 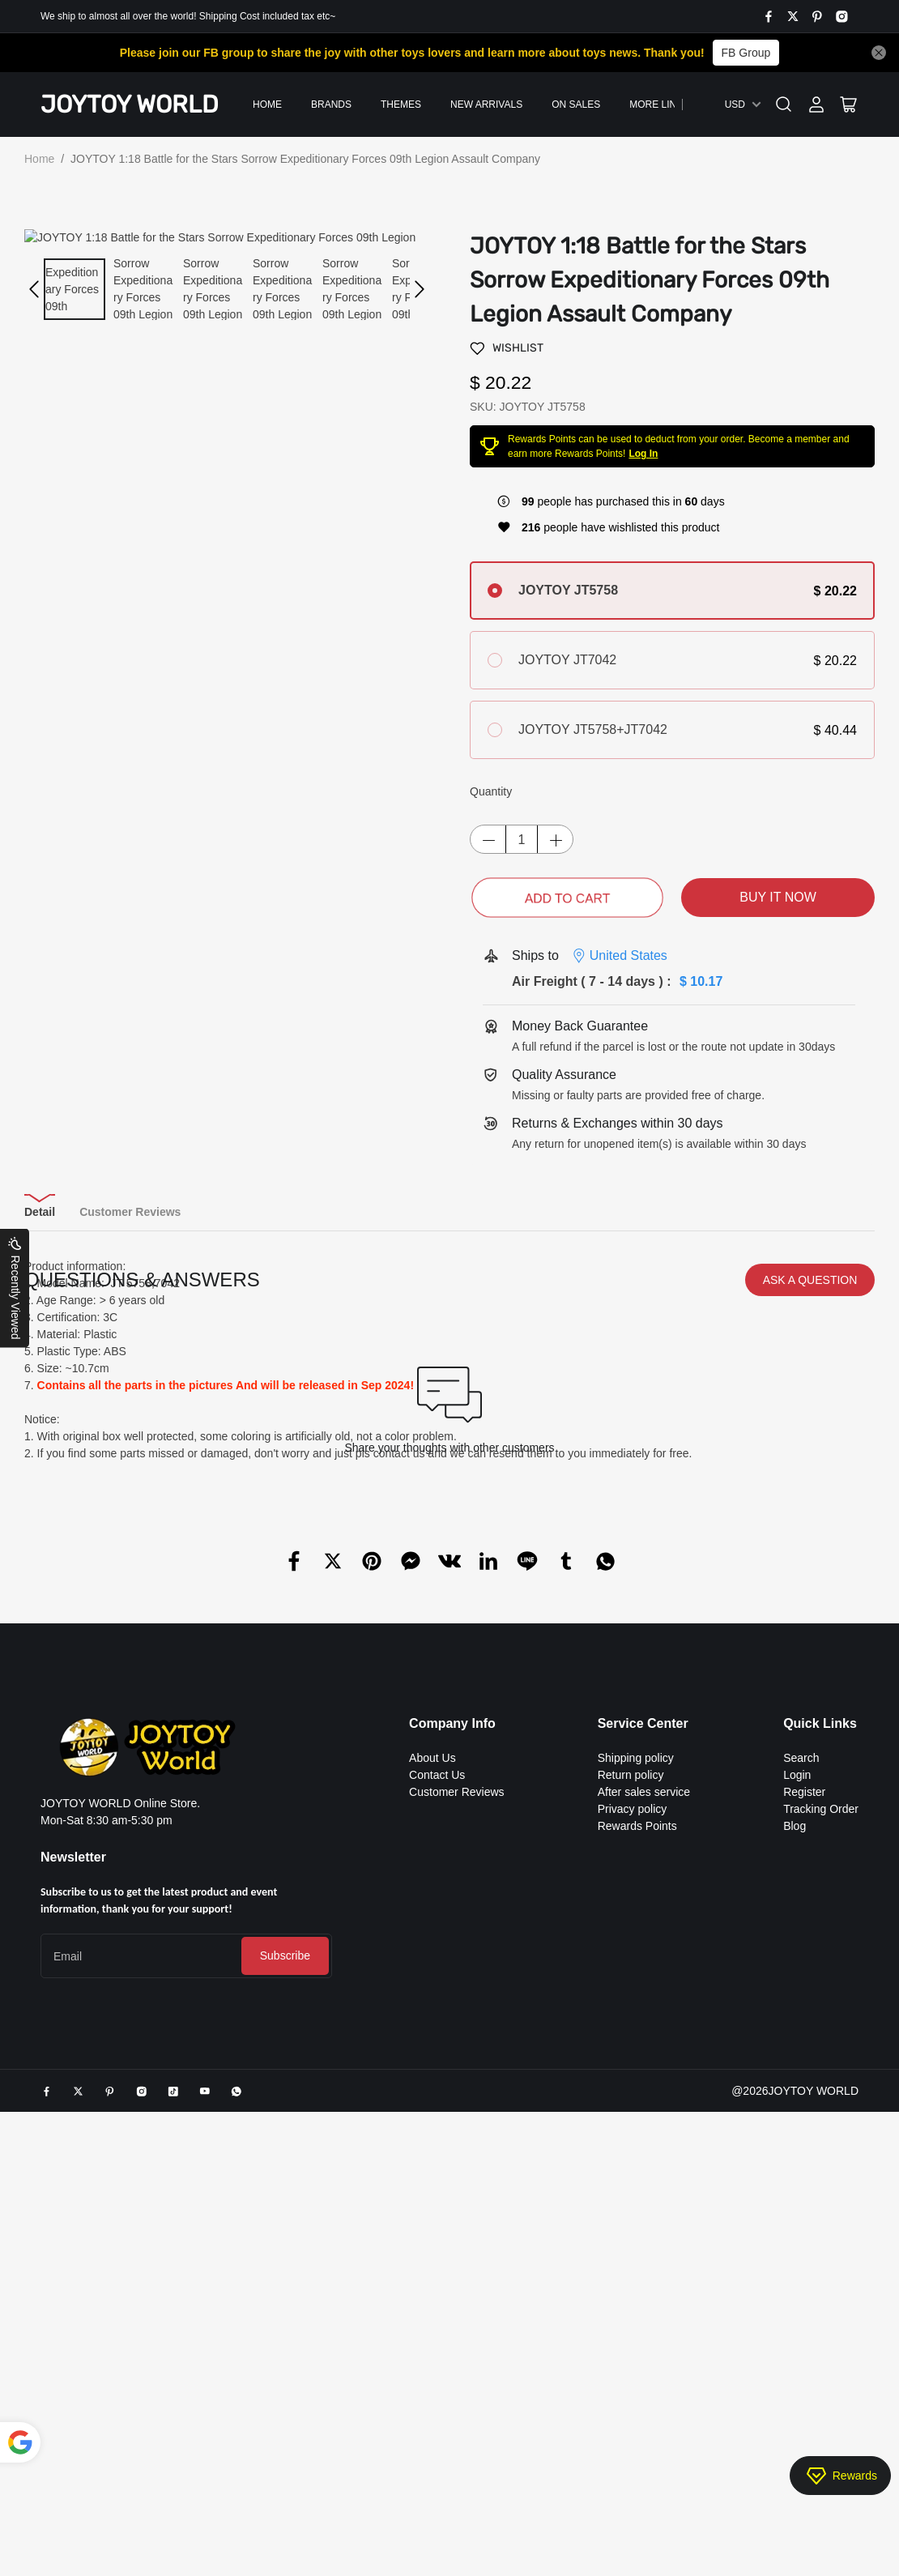 I want to click on Service Center, so click(x=643, y=1983).